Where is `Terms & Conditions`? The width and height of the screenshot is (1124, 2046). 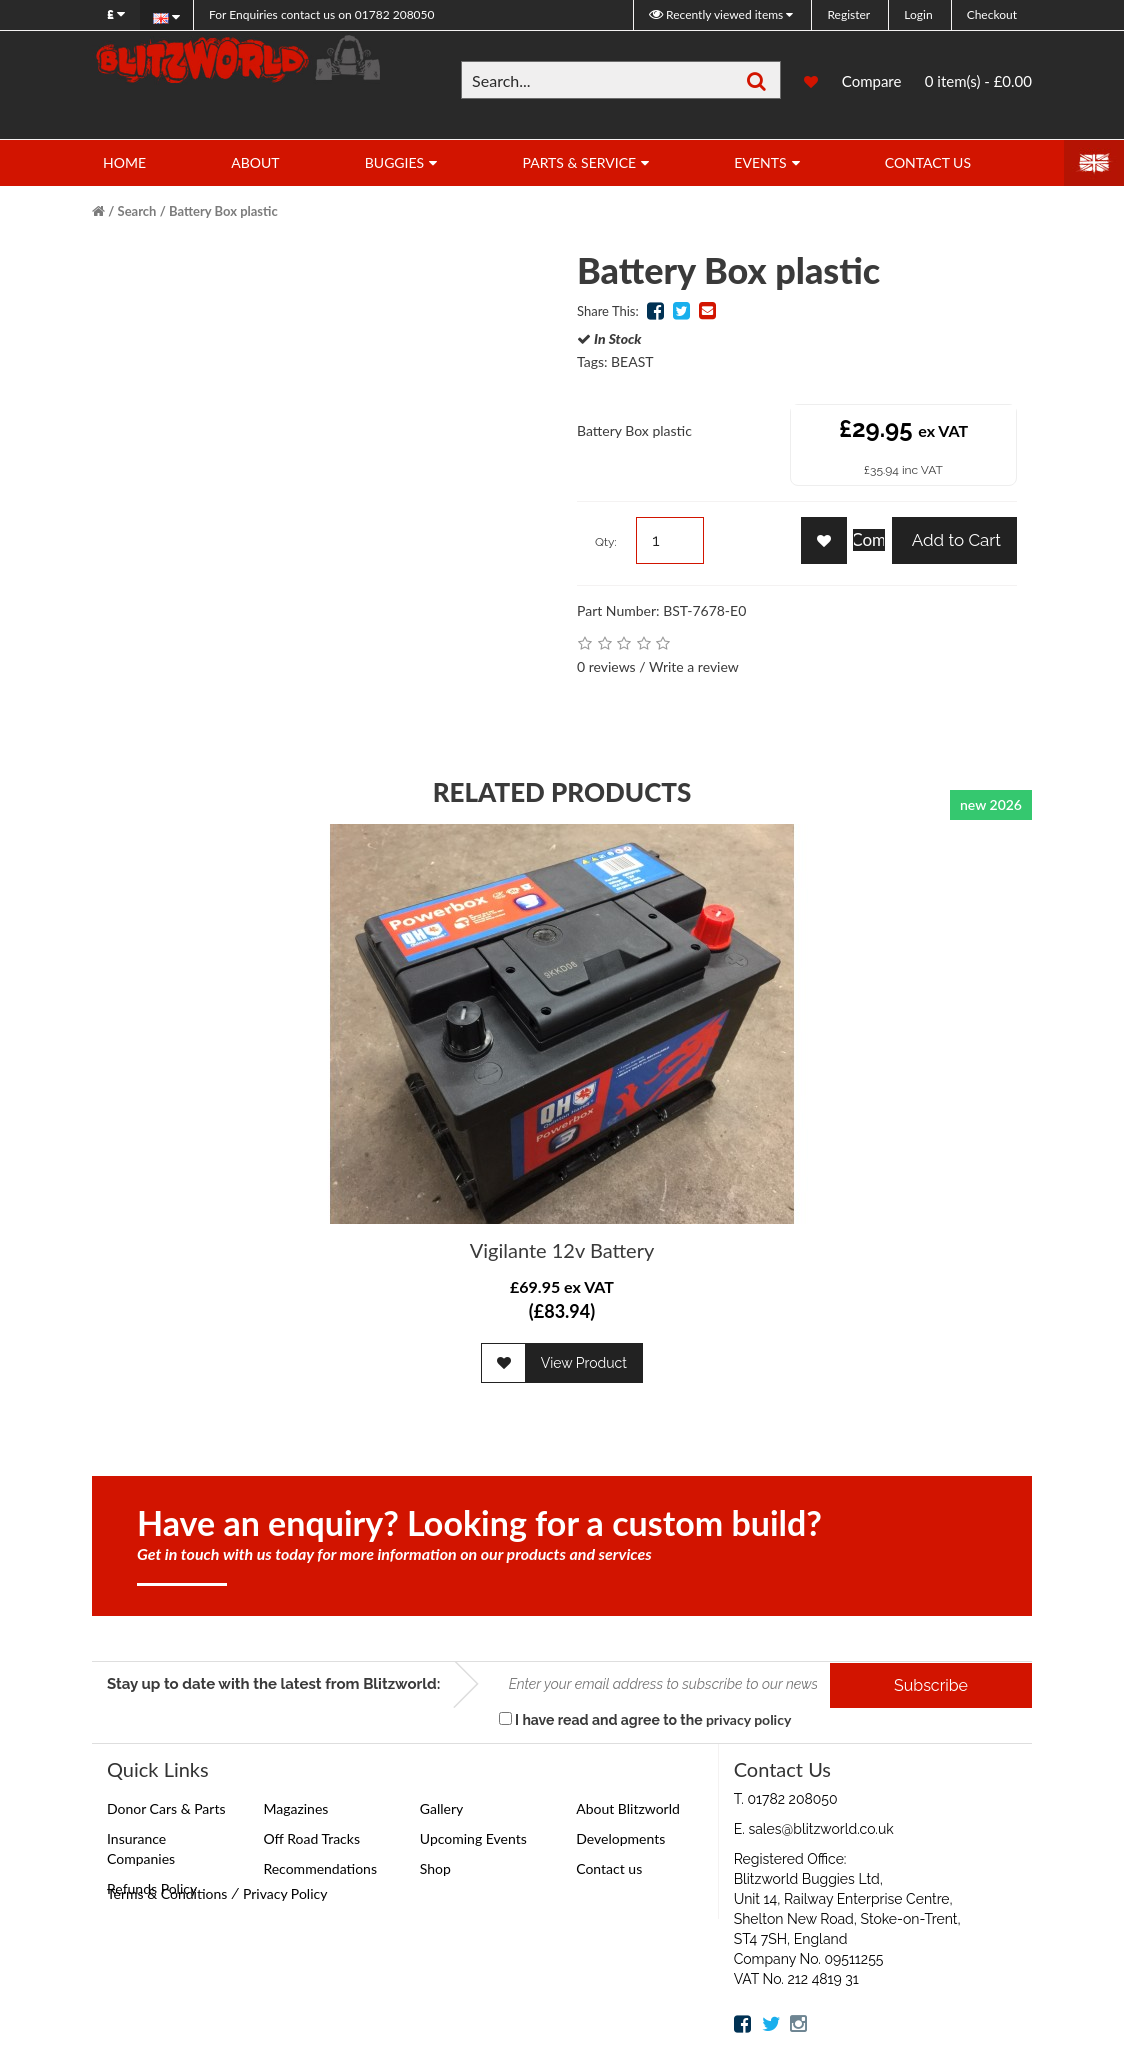 Terms & Conditions is located at coordinates (167, 1893).